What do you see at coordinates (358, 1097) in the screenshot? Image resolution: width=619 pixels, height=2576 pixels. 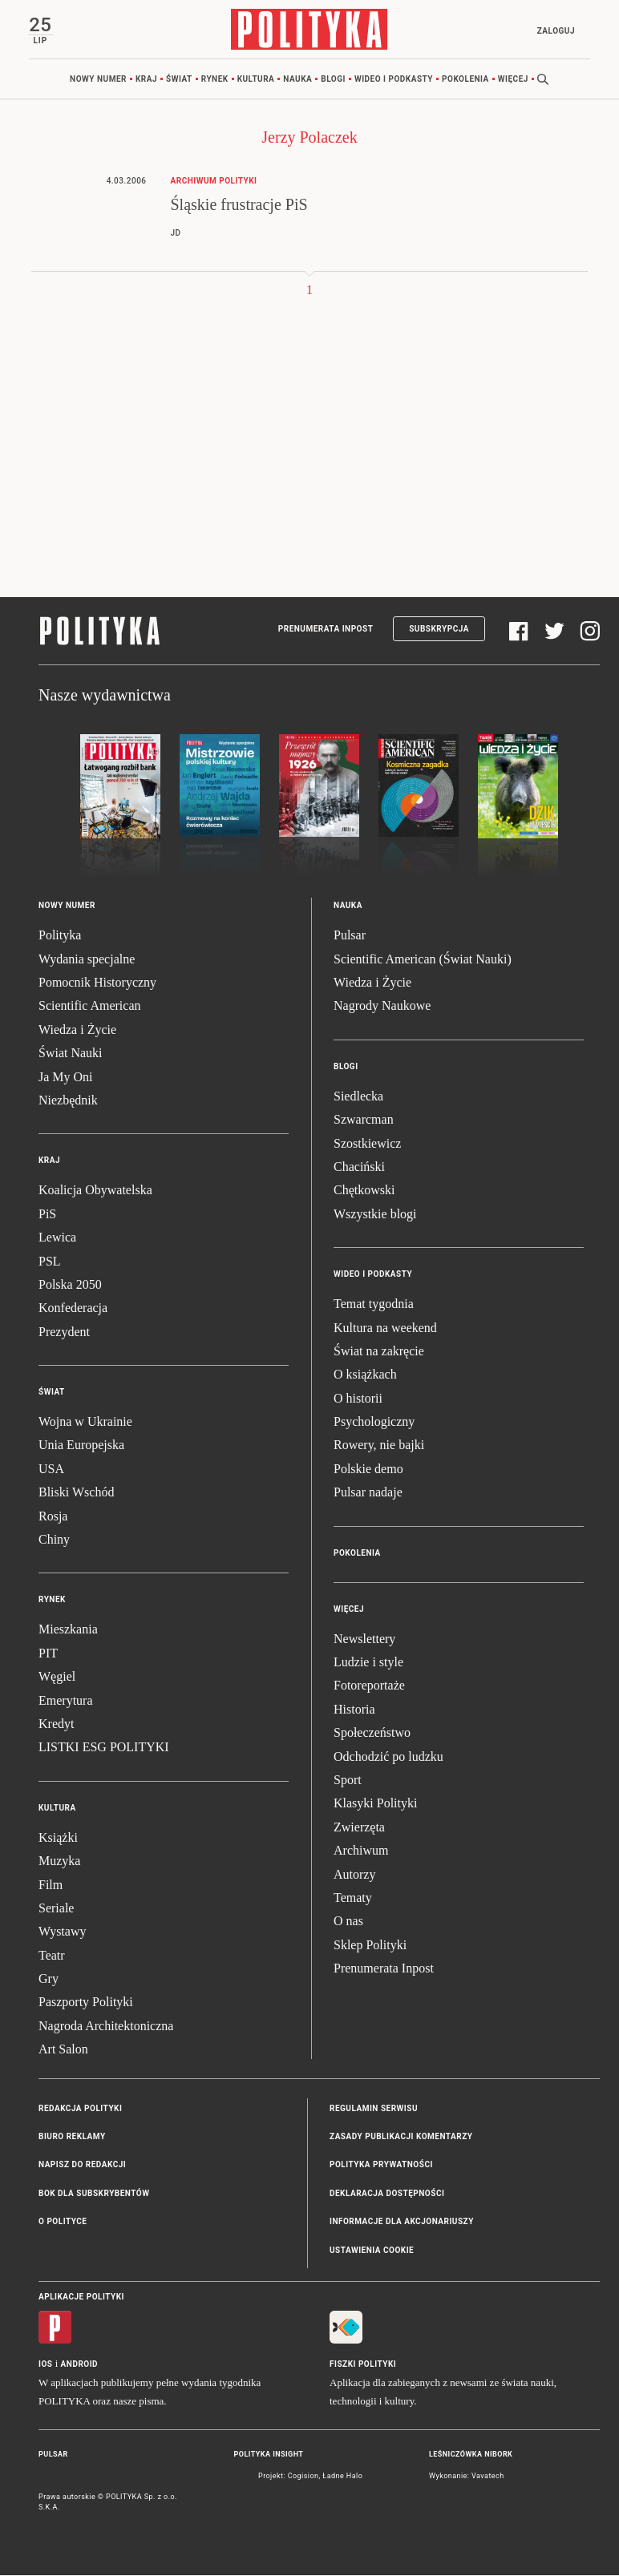 I see `Siedlecka` at bounding box center [358, 1097].